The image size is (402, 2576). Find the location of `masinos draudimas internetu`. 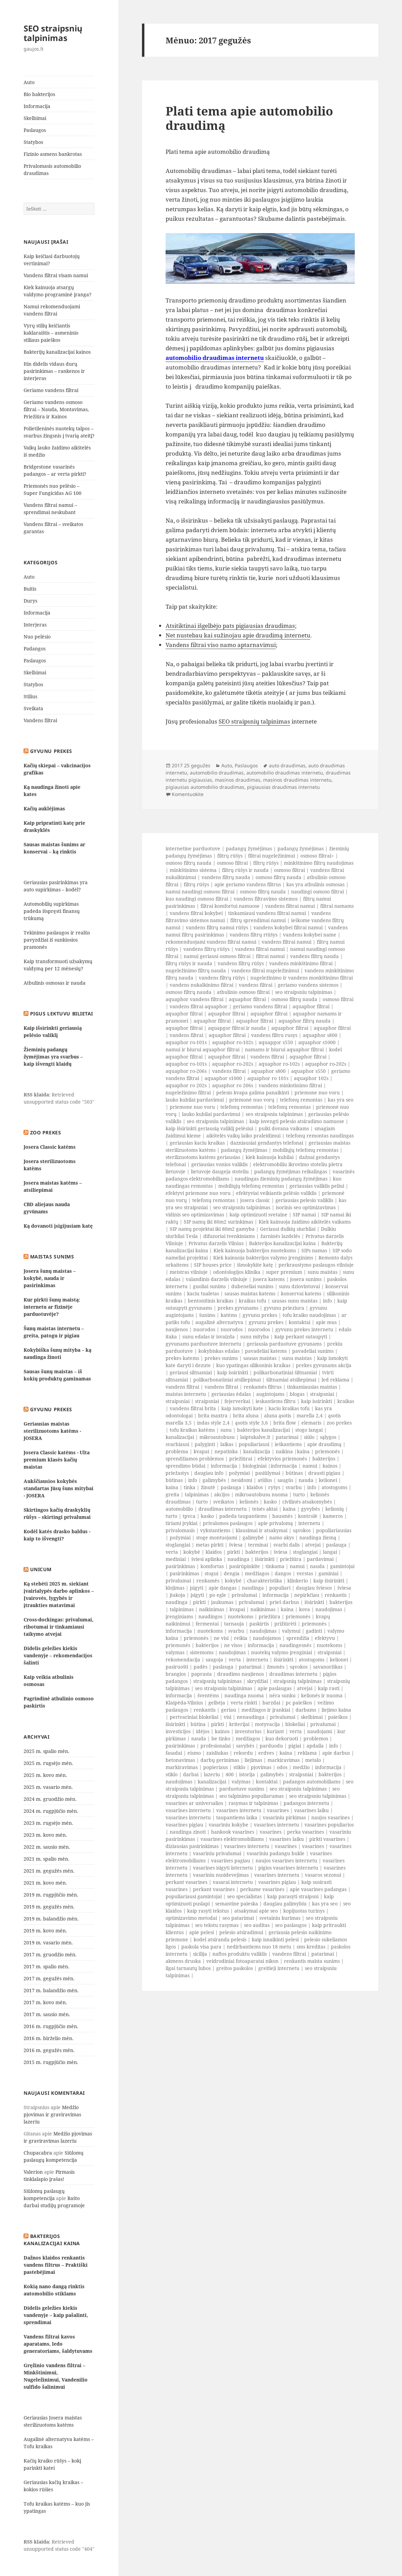

masinos draudimas internetu is located at coordinates (297, 780).